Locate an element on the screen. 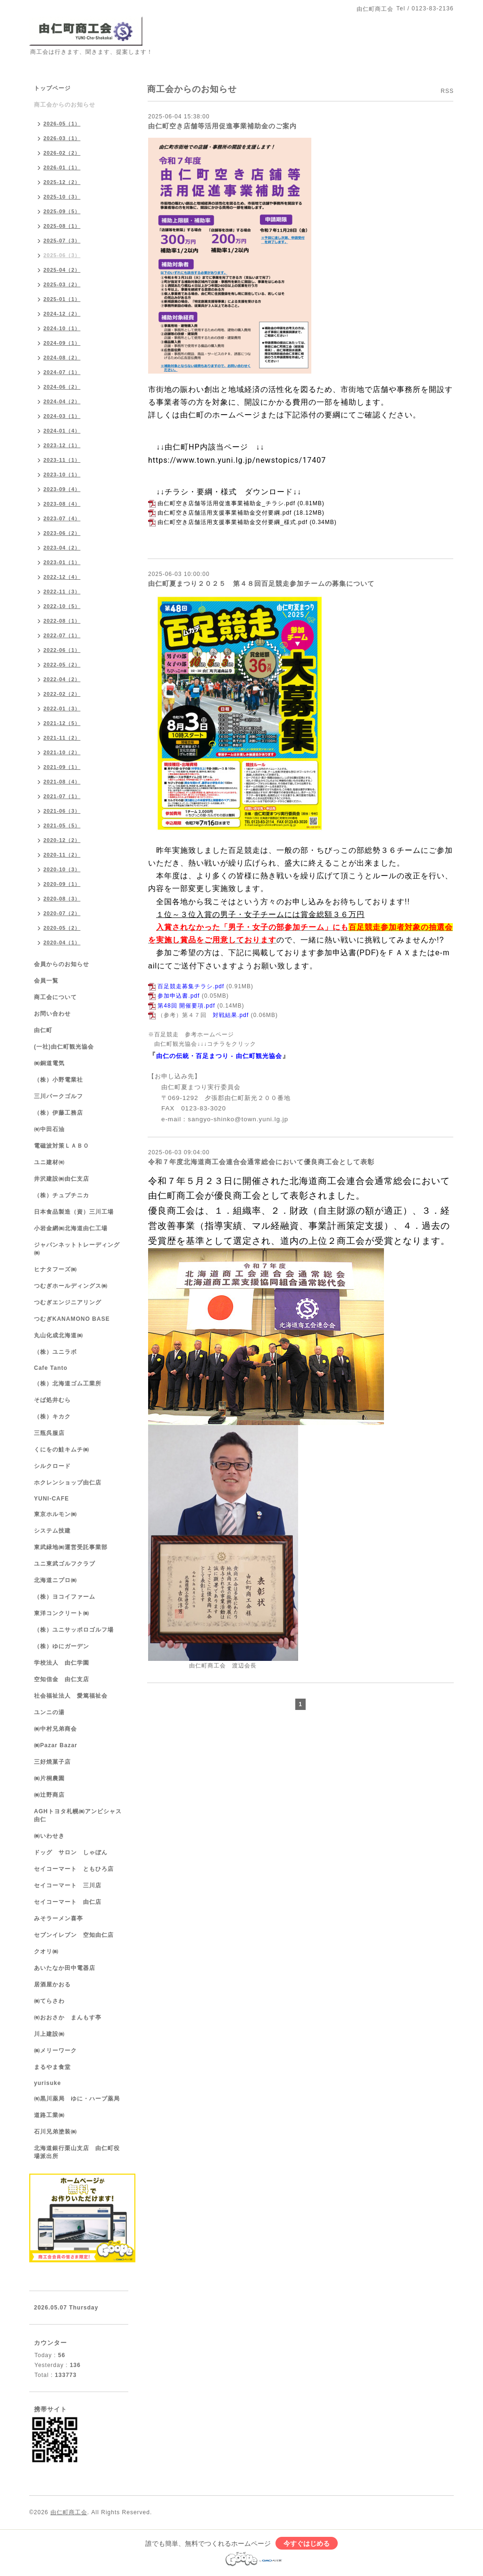 The image size is (483, 2576). 2024-04（2） is located at coordinates (62, 401).